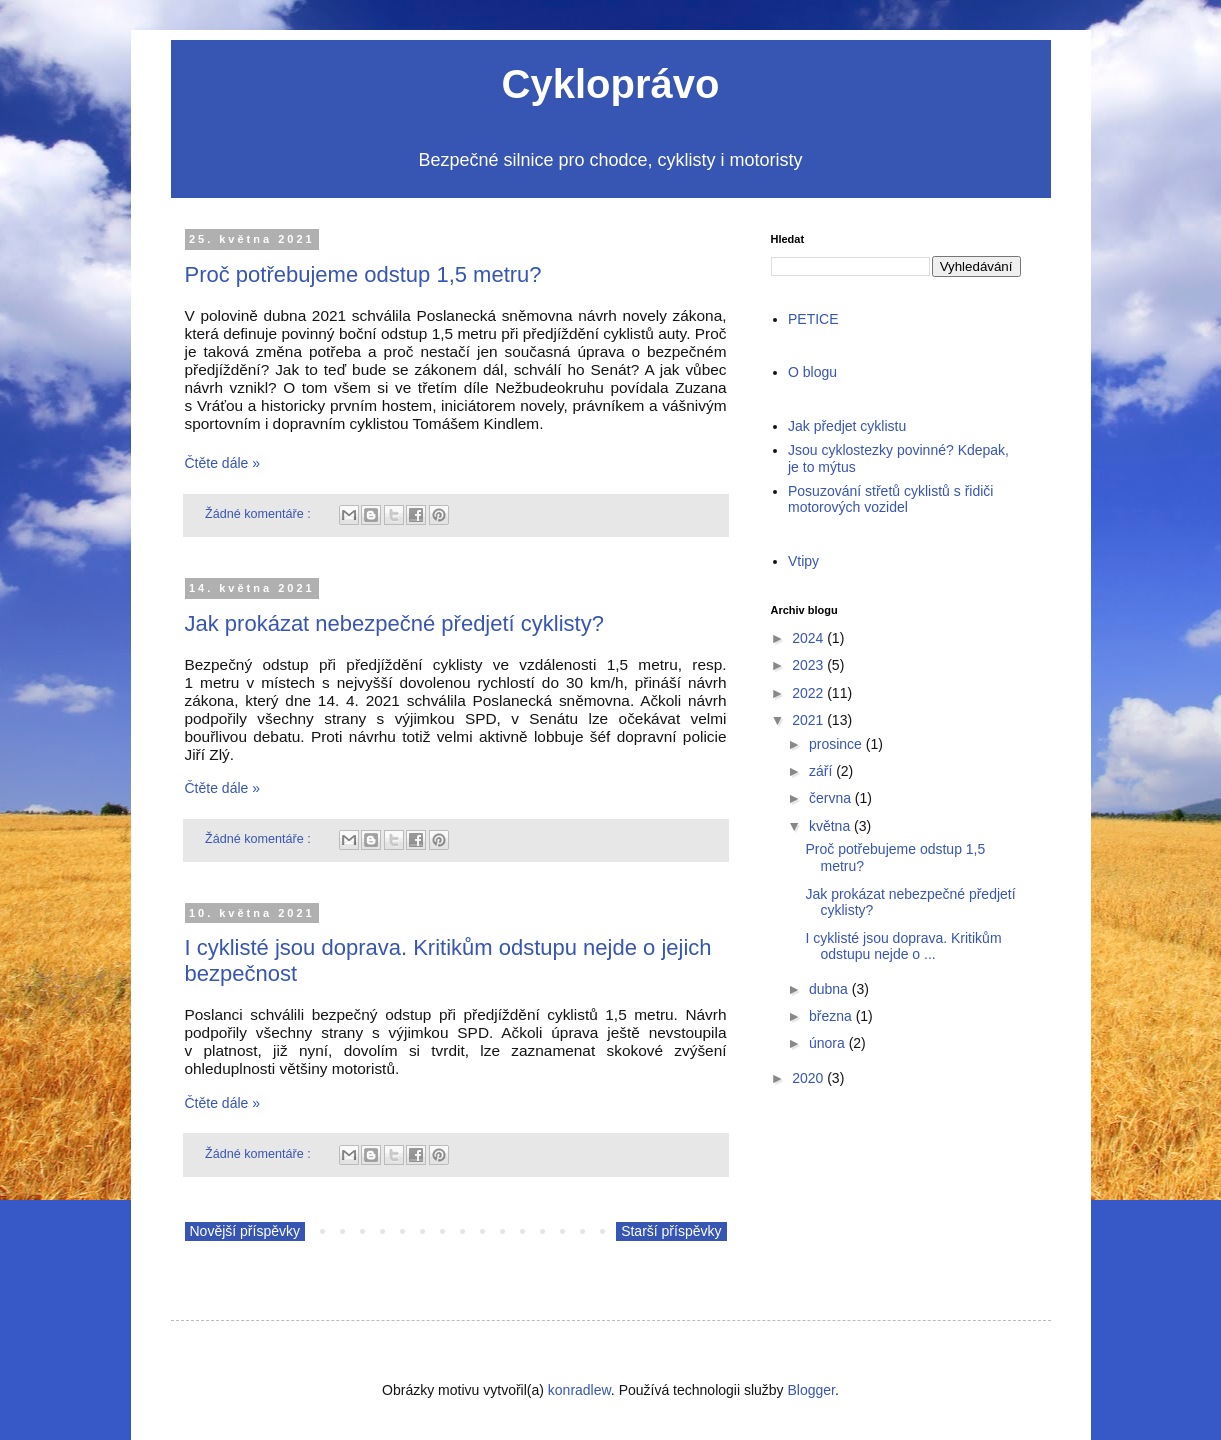 Image resolution: width=1221 pixels, height=1440 pixels. Describe the element at coordinates (903, 946) in the screenshot. I see `I cyklisté jsou doprava. Kritikům odstupu nejde o ...` at that location.